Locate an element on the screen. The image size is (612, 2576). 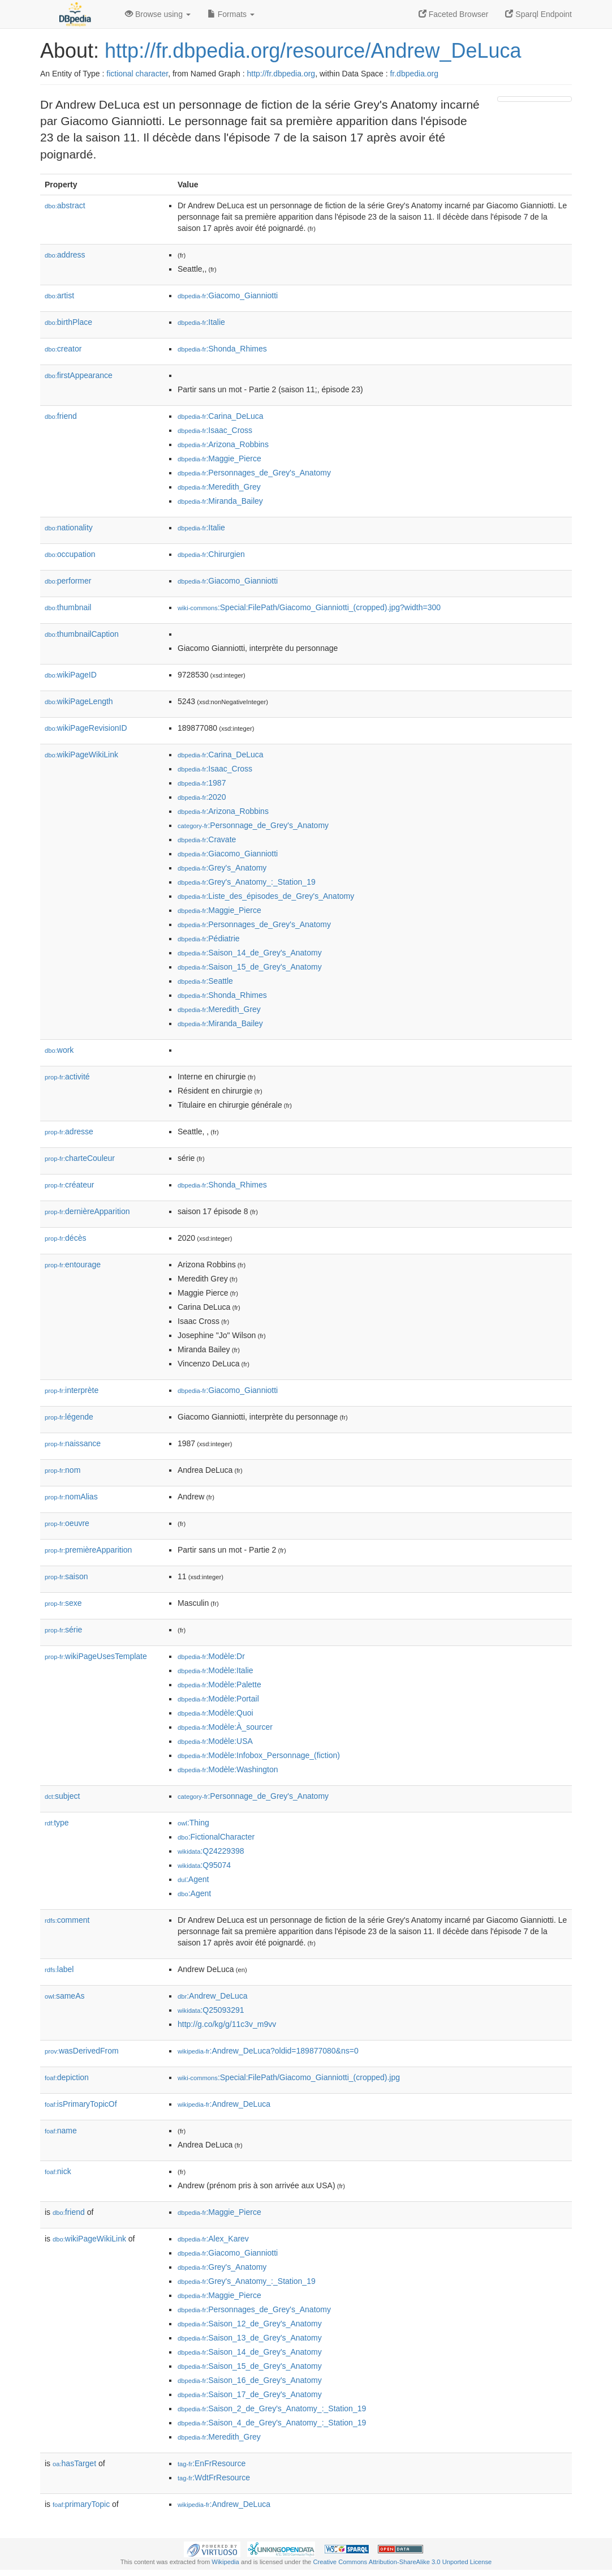
:Thing is located at coordinates (193, 1822).